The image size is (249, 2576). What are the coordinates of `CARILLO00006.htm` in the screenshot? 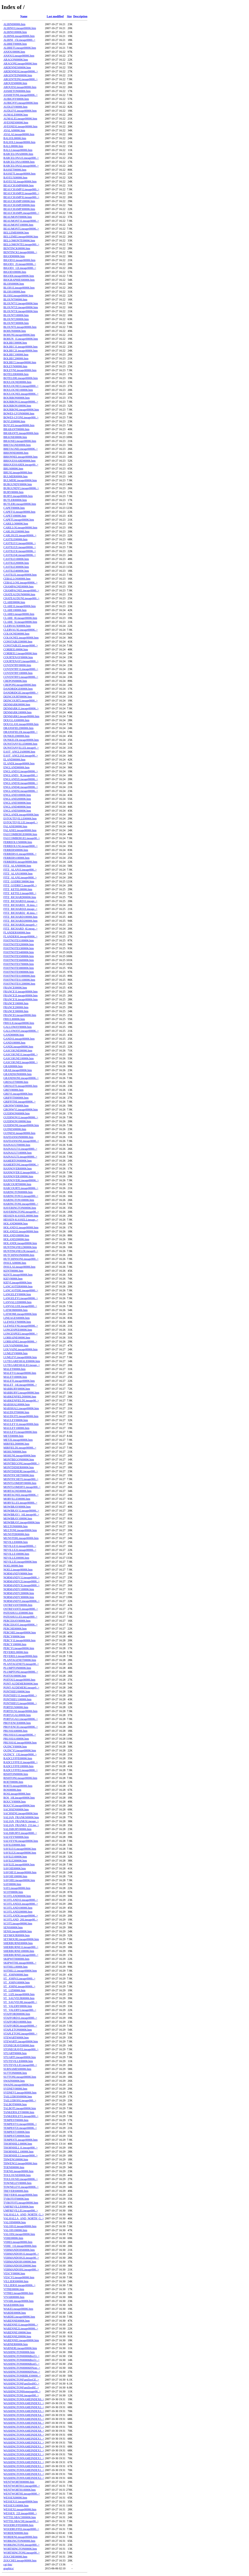 It's located at (15, 523).